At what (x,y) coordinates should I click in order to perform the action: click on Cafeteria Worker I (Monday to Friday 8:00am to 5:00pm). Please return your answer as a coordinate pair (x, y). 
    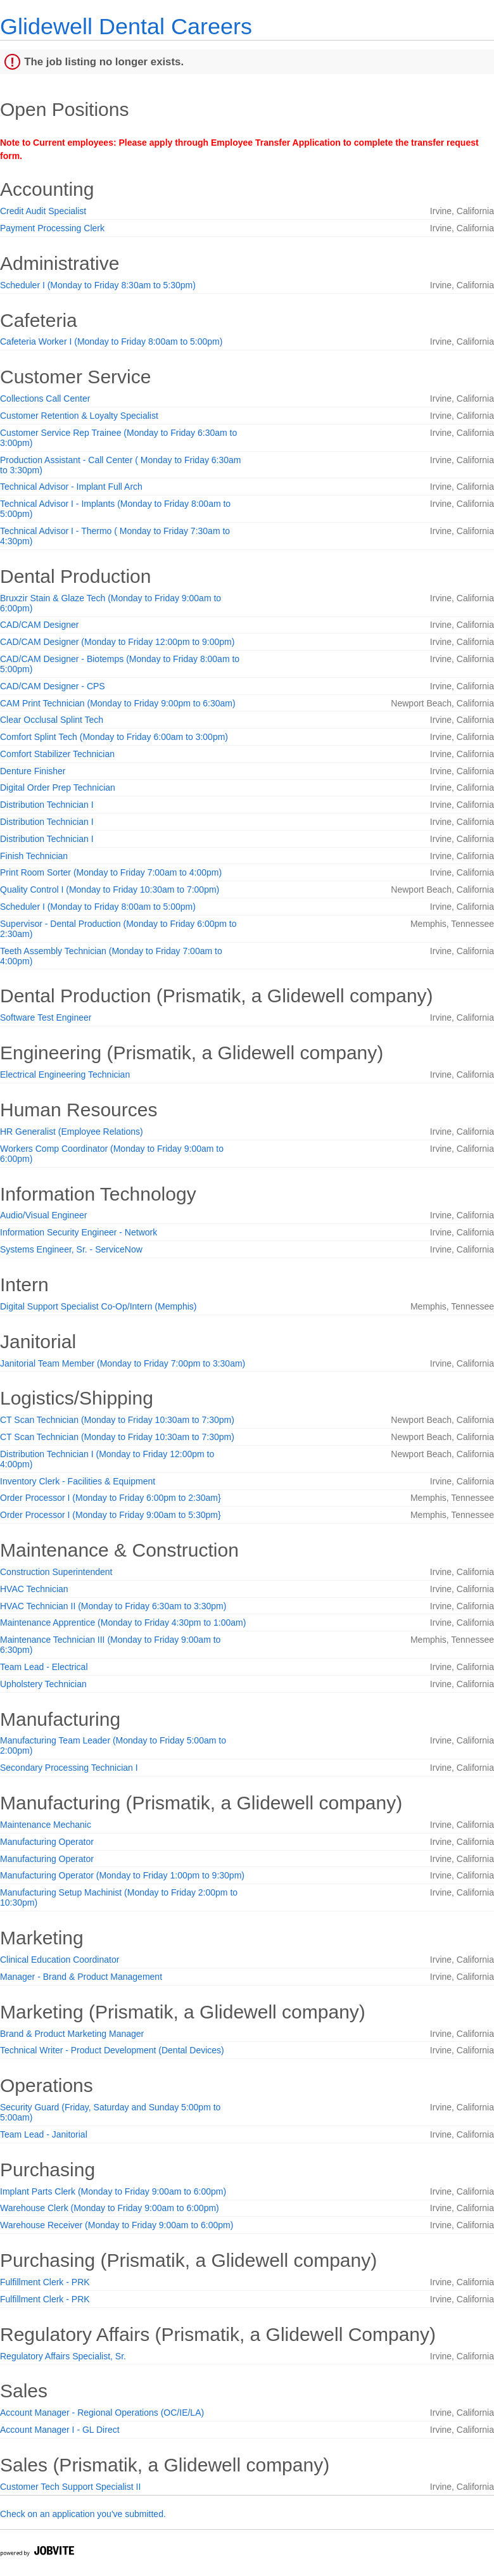
    Looking at the image, I should click on (111, 341).